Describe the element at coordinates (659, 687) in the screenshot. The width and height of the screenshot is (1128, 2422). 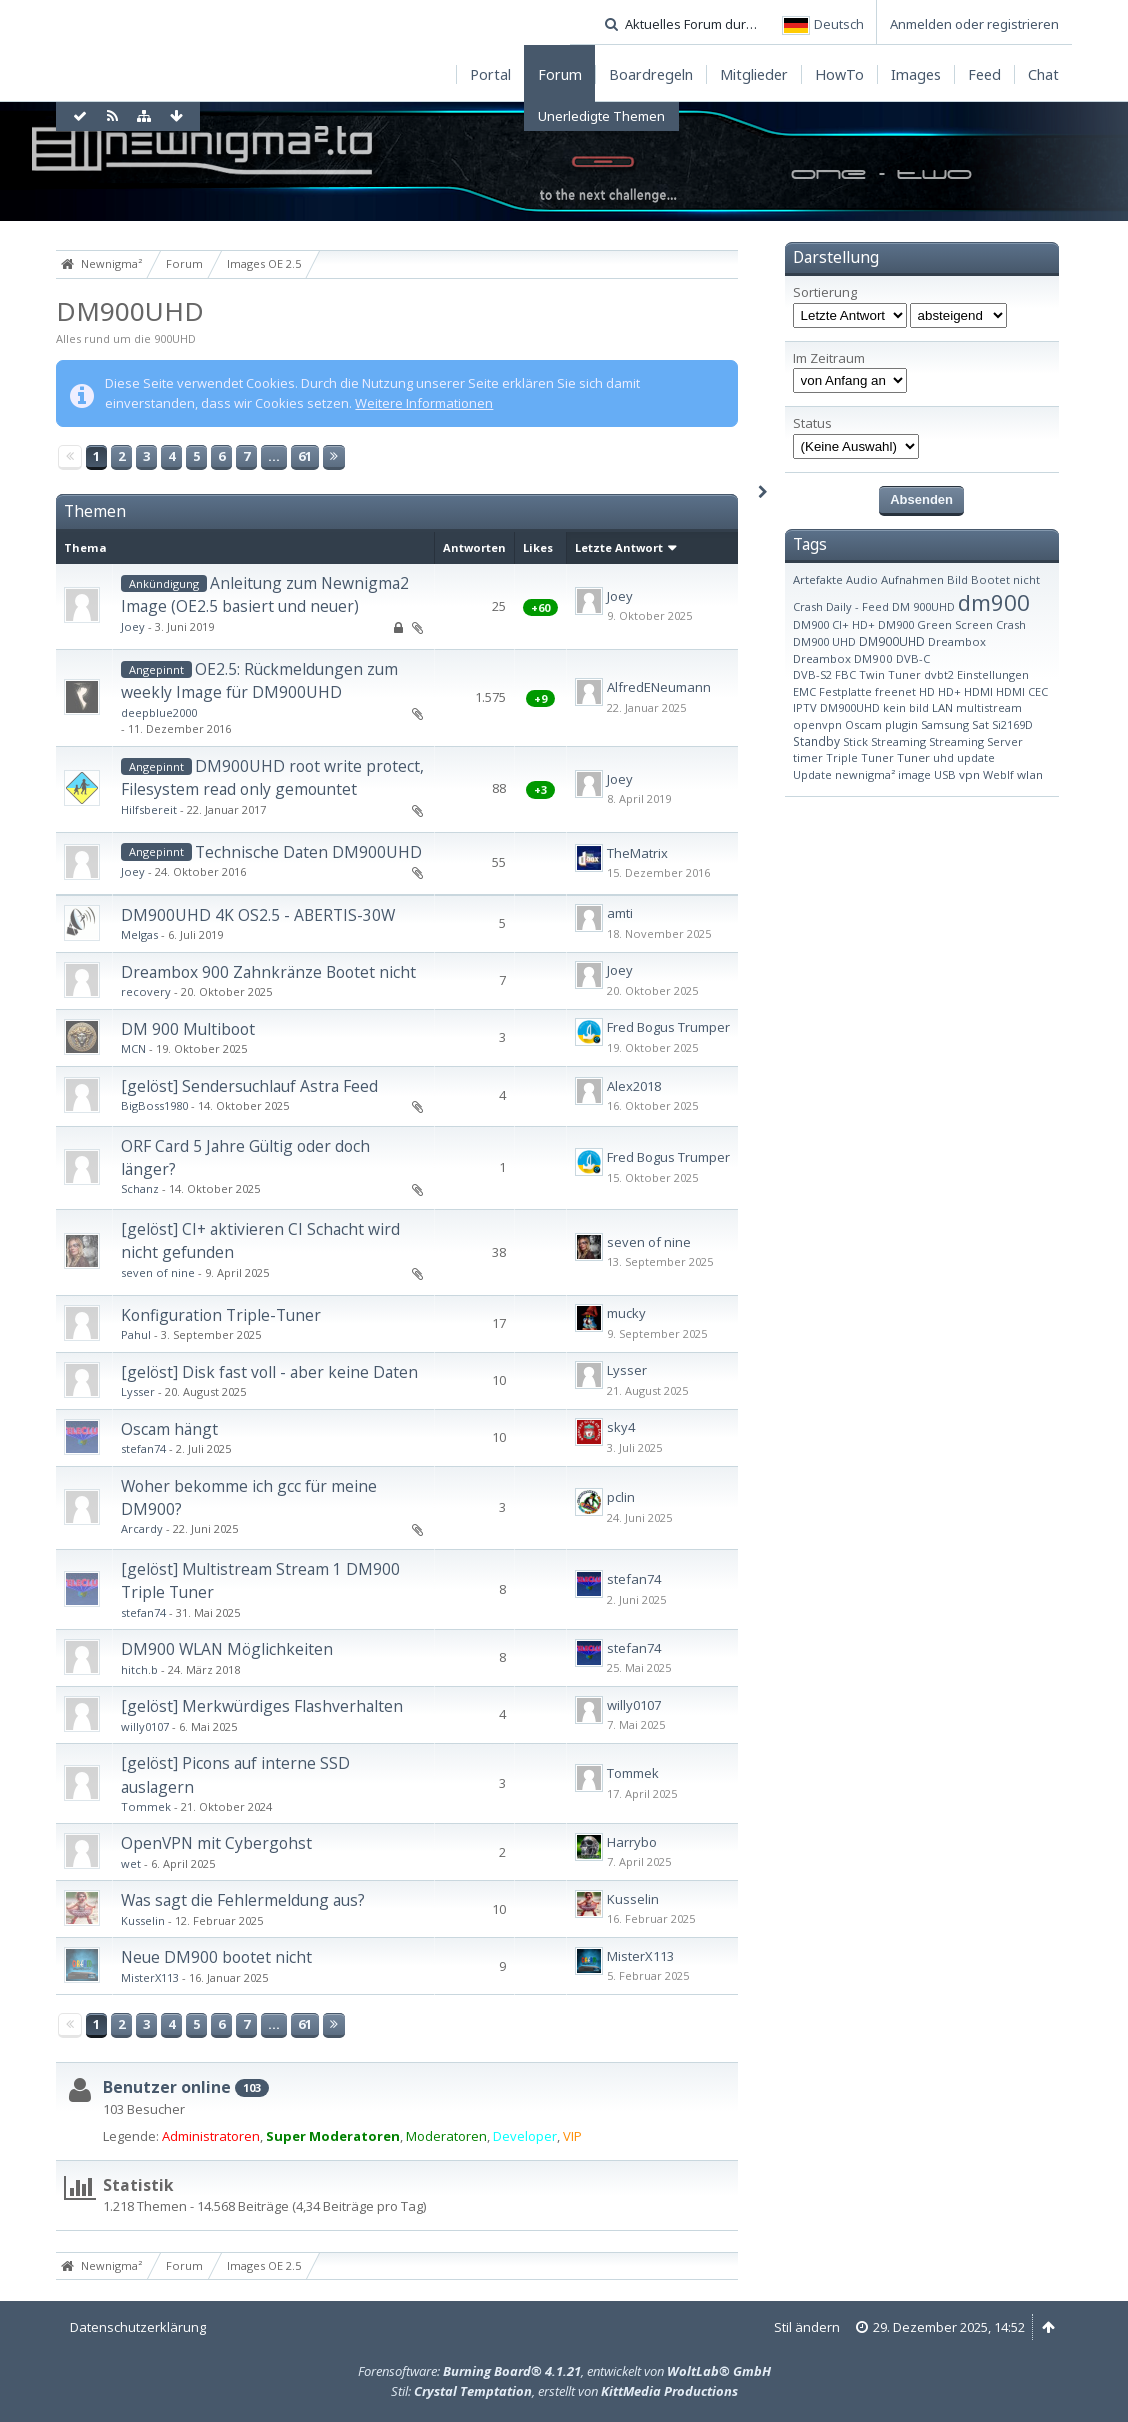
I see `AlfredENeumann` at that location.